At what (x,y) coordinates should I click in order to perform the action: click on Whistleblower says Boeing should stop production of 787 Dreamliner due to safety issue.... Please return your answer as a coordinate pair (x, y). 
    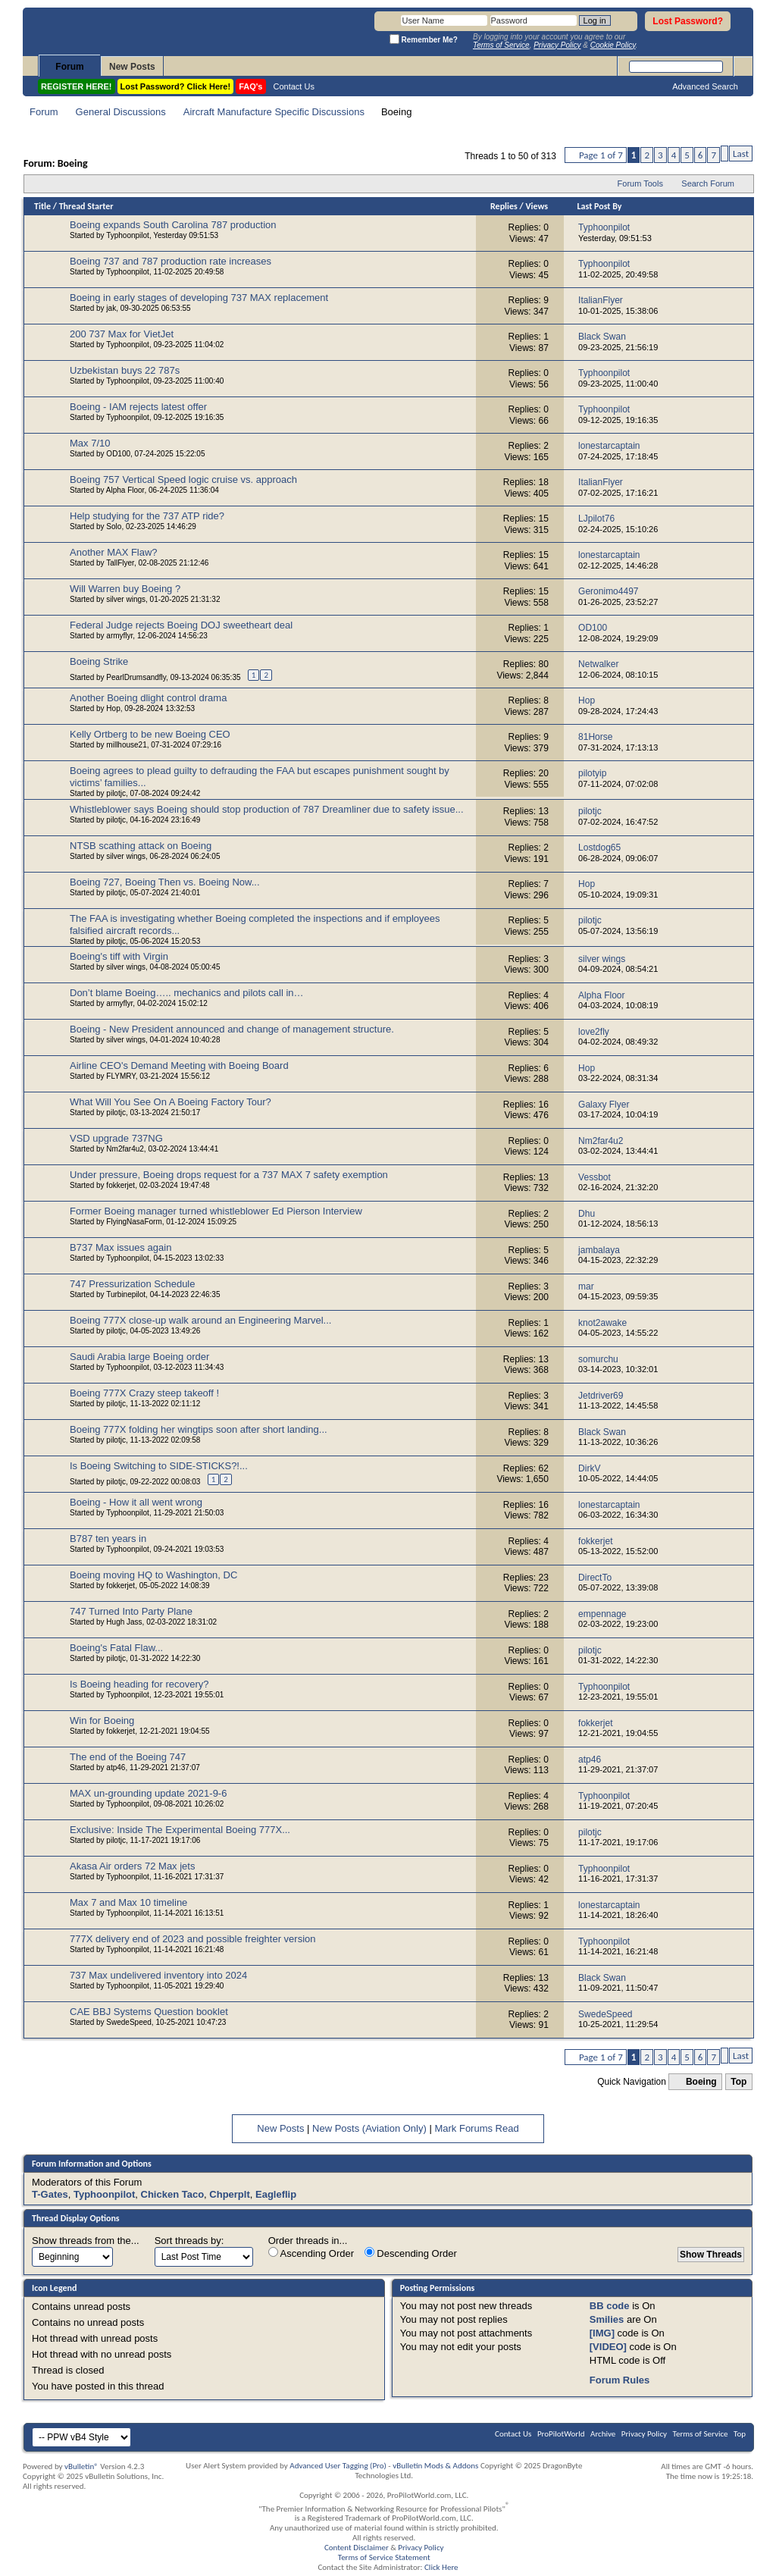
    Looking at the image, I should click on (267, 809).